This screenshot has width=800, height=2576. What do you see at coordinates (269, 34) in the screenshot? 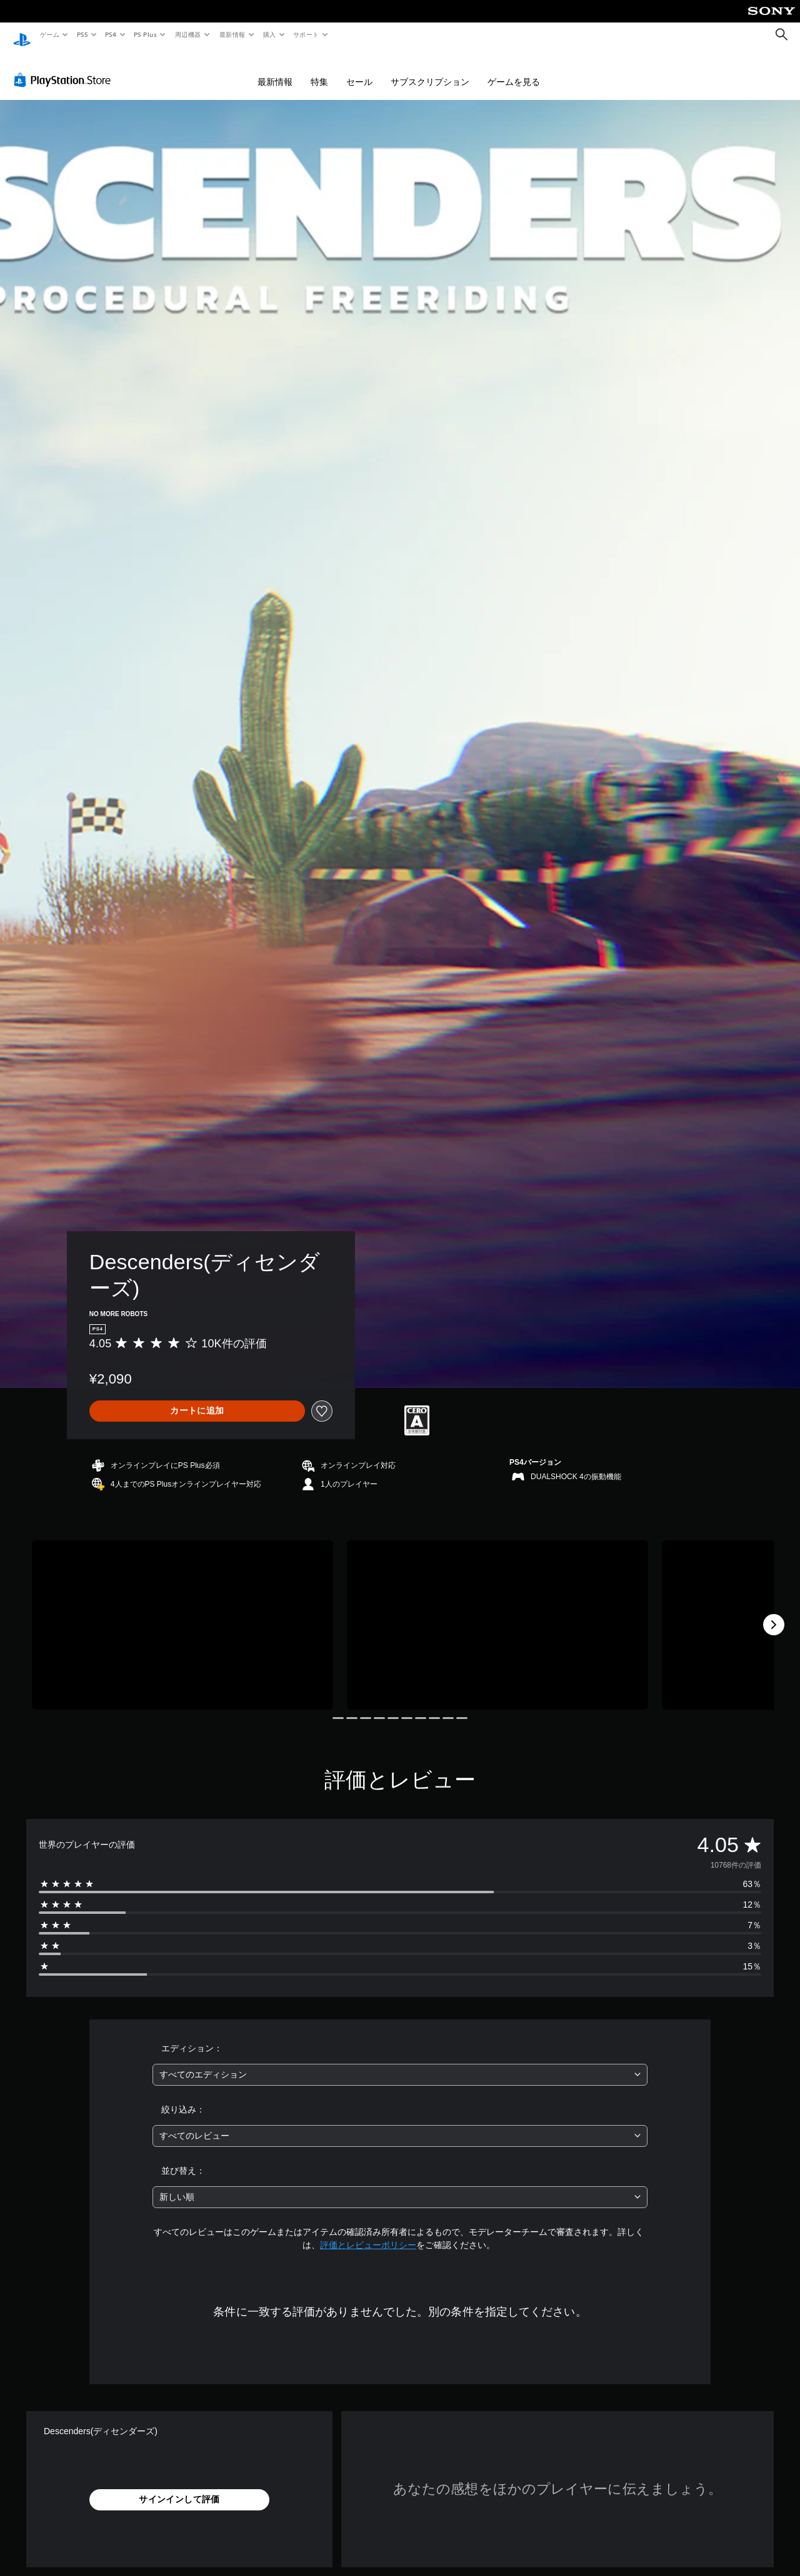
I see `購入` at bounding box center [269, 34].